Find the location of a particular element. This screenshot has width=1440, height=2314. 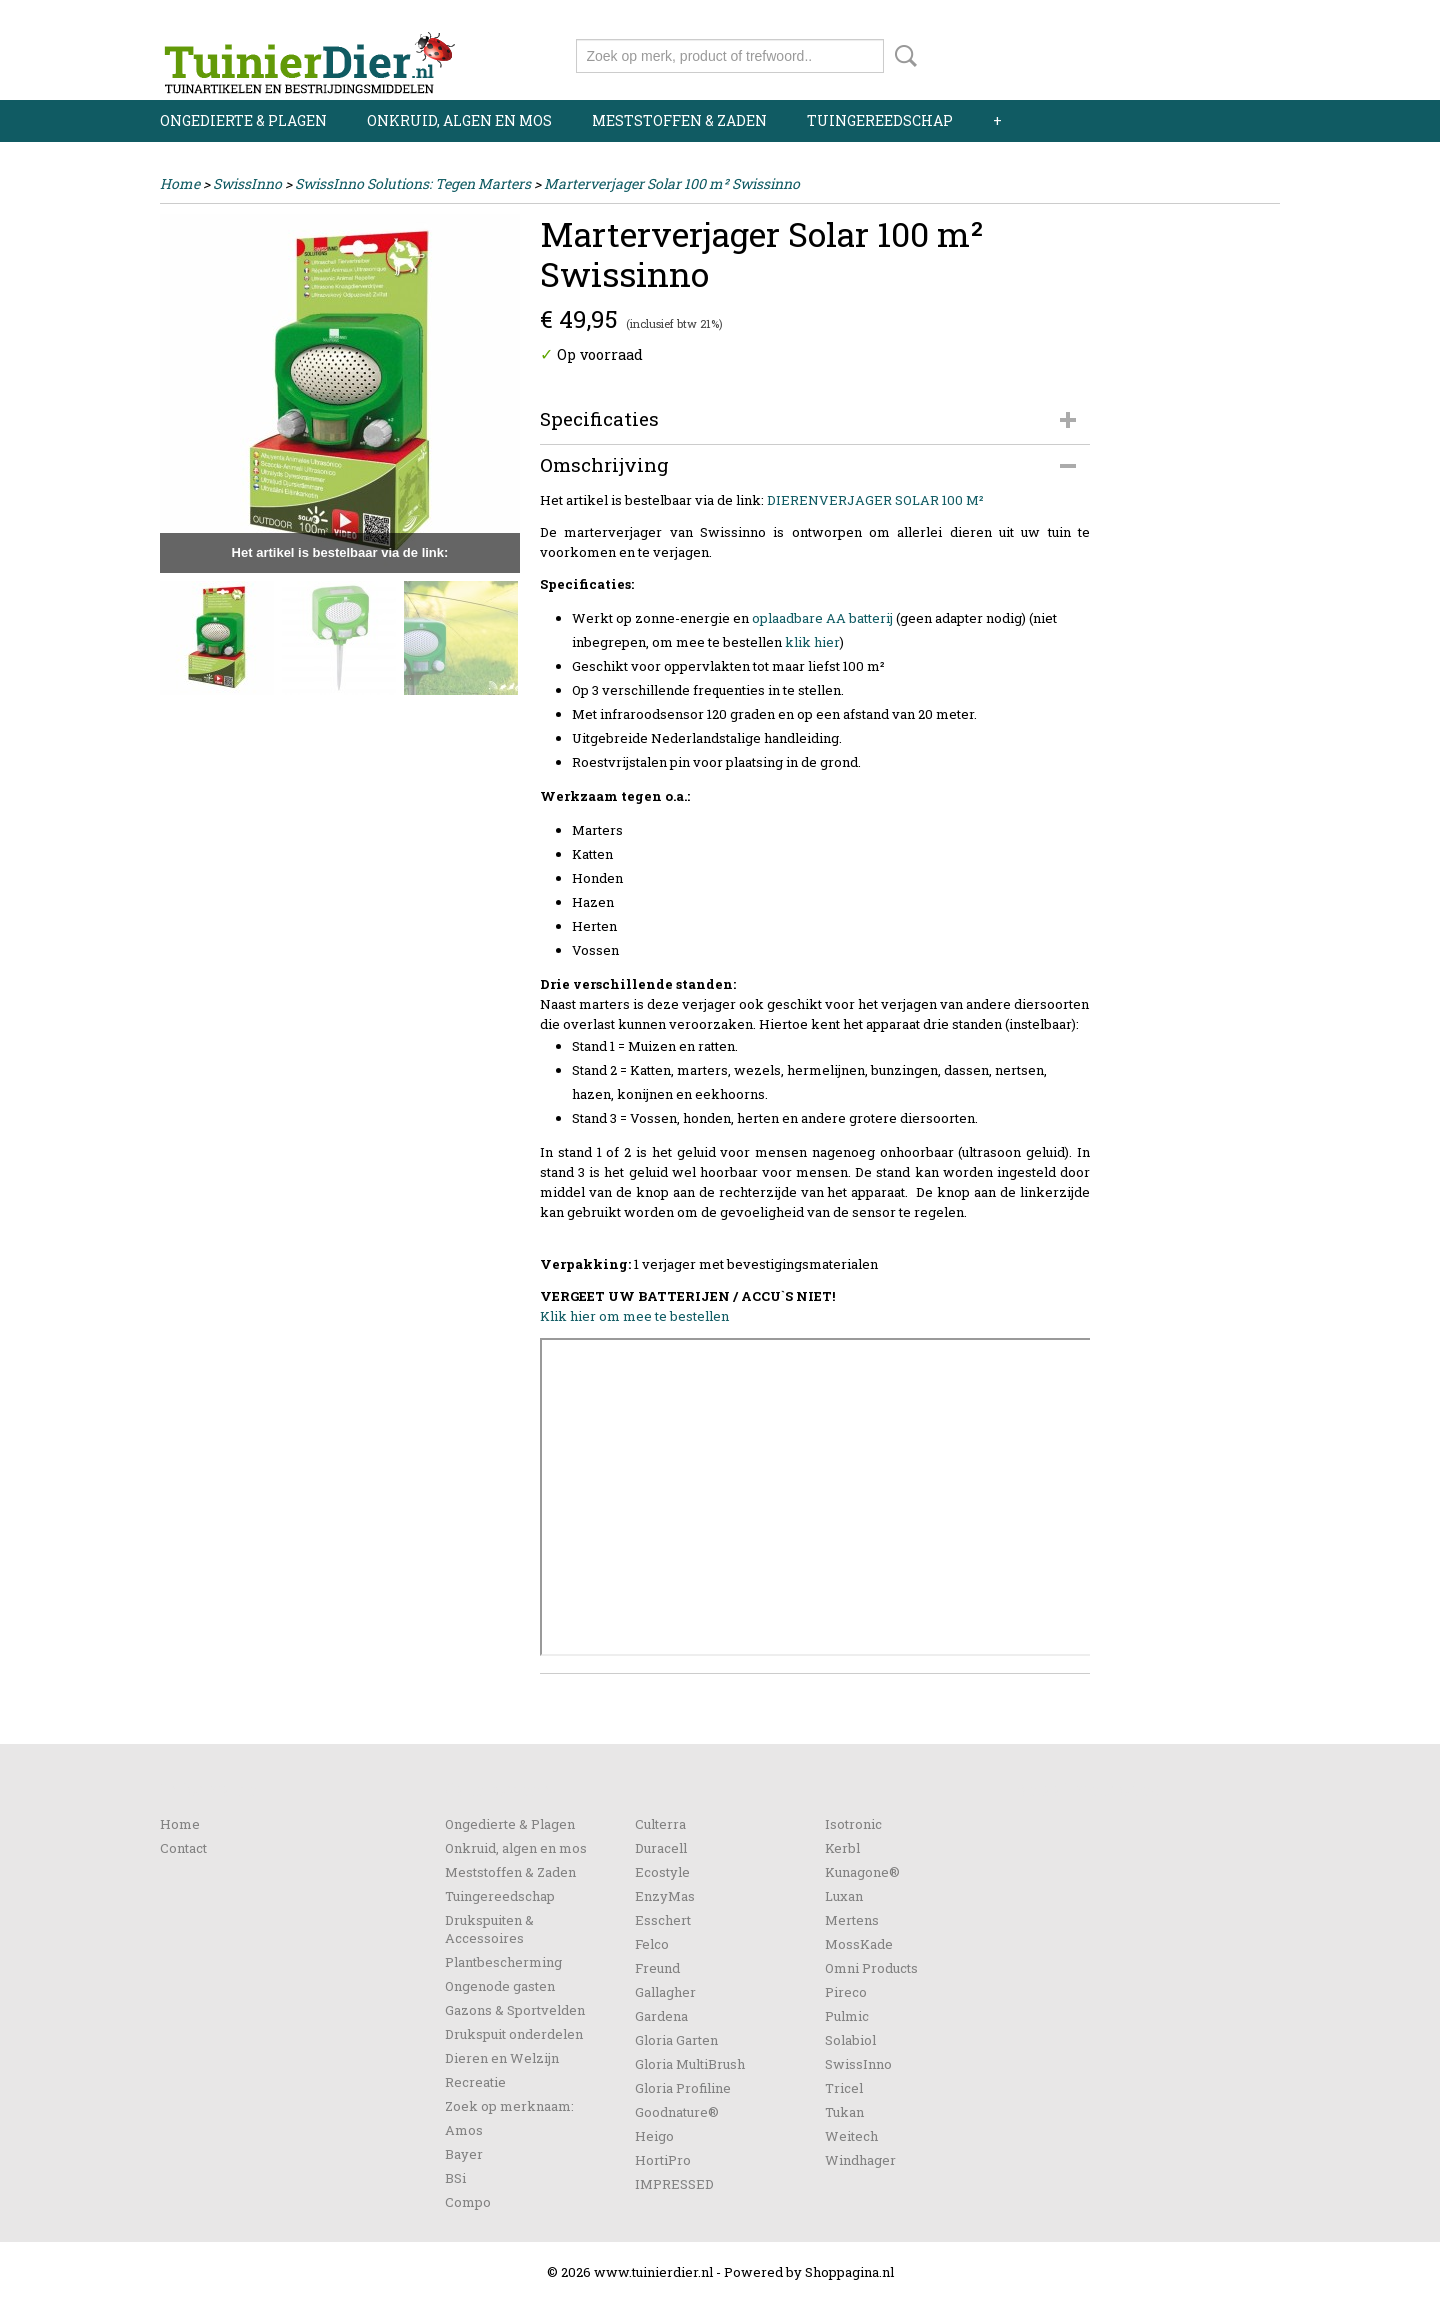

Inloggen is located at coordinates (1157, 17).